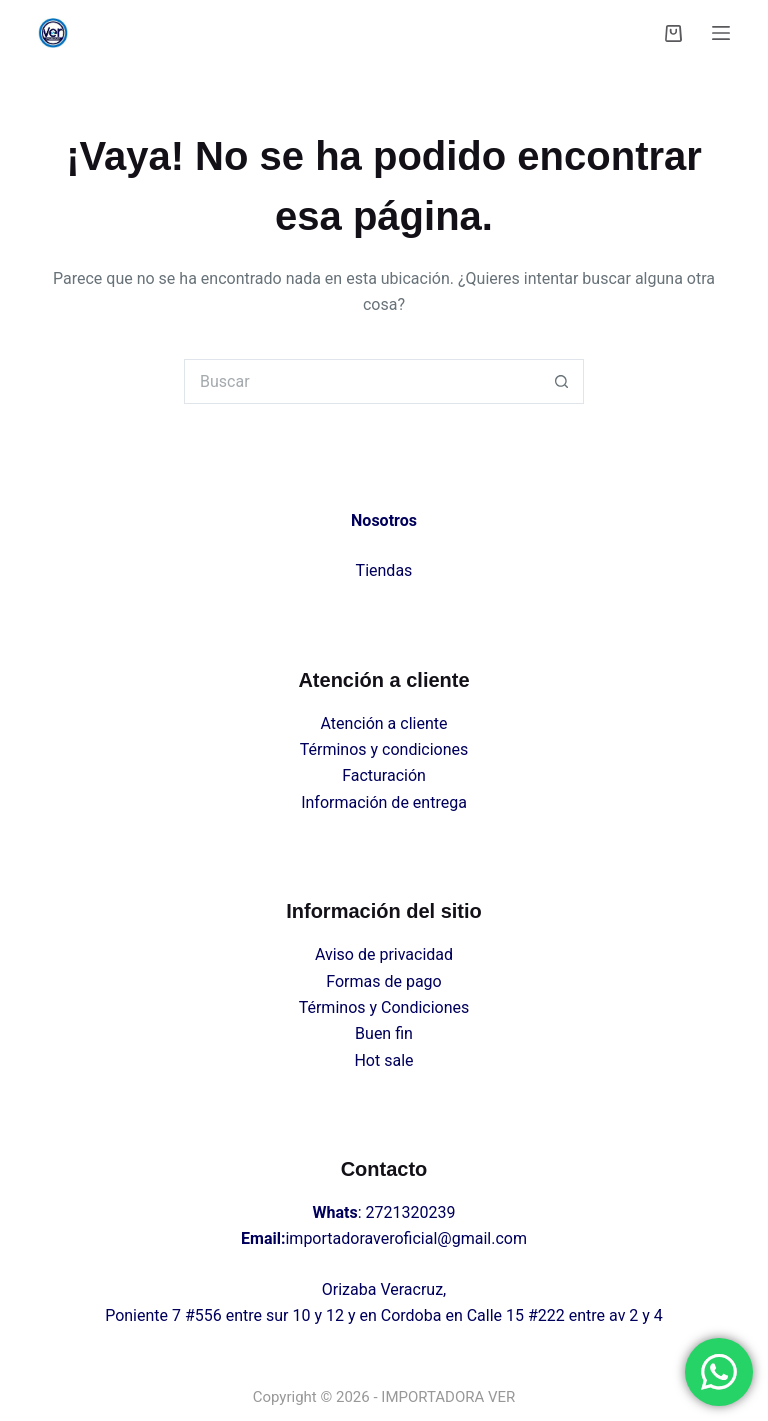 The image size is (768, 1421). Describe the element at coordinates (383, 1060) in the screenshot. I see `Hot sale` at that location.